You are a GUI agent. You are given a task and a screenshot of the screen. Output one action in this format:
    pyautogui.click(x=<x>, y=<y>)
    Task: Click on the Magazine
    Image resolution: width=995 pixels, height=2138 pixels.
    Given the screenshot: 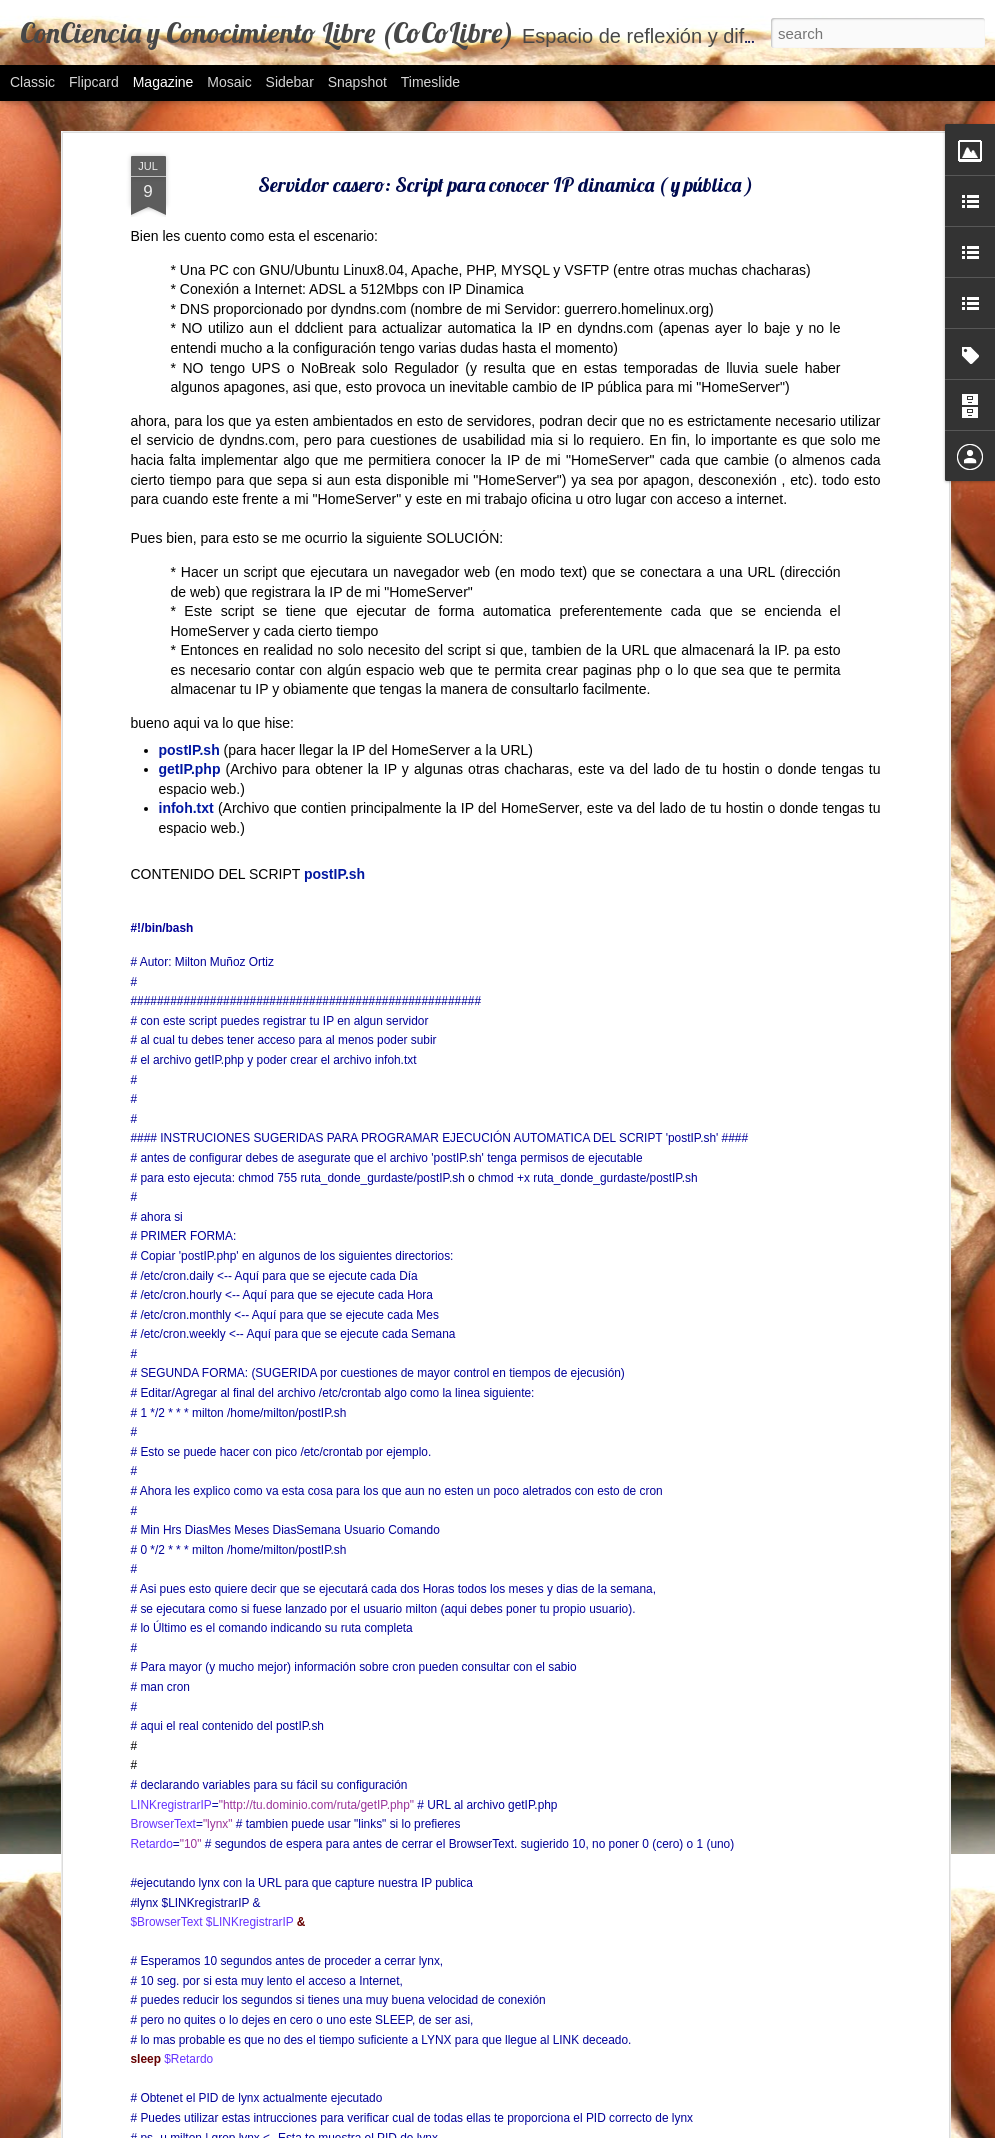 What is the action you would take?
    pyautogui.click(x=163, y=82)
    